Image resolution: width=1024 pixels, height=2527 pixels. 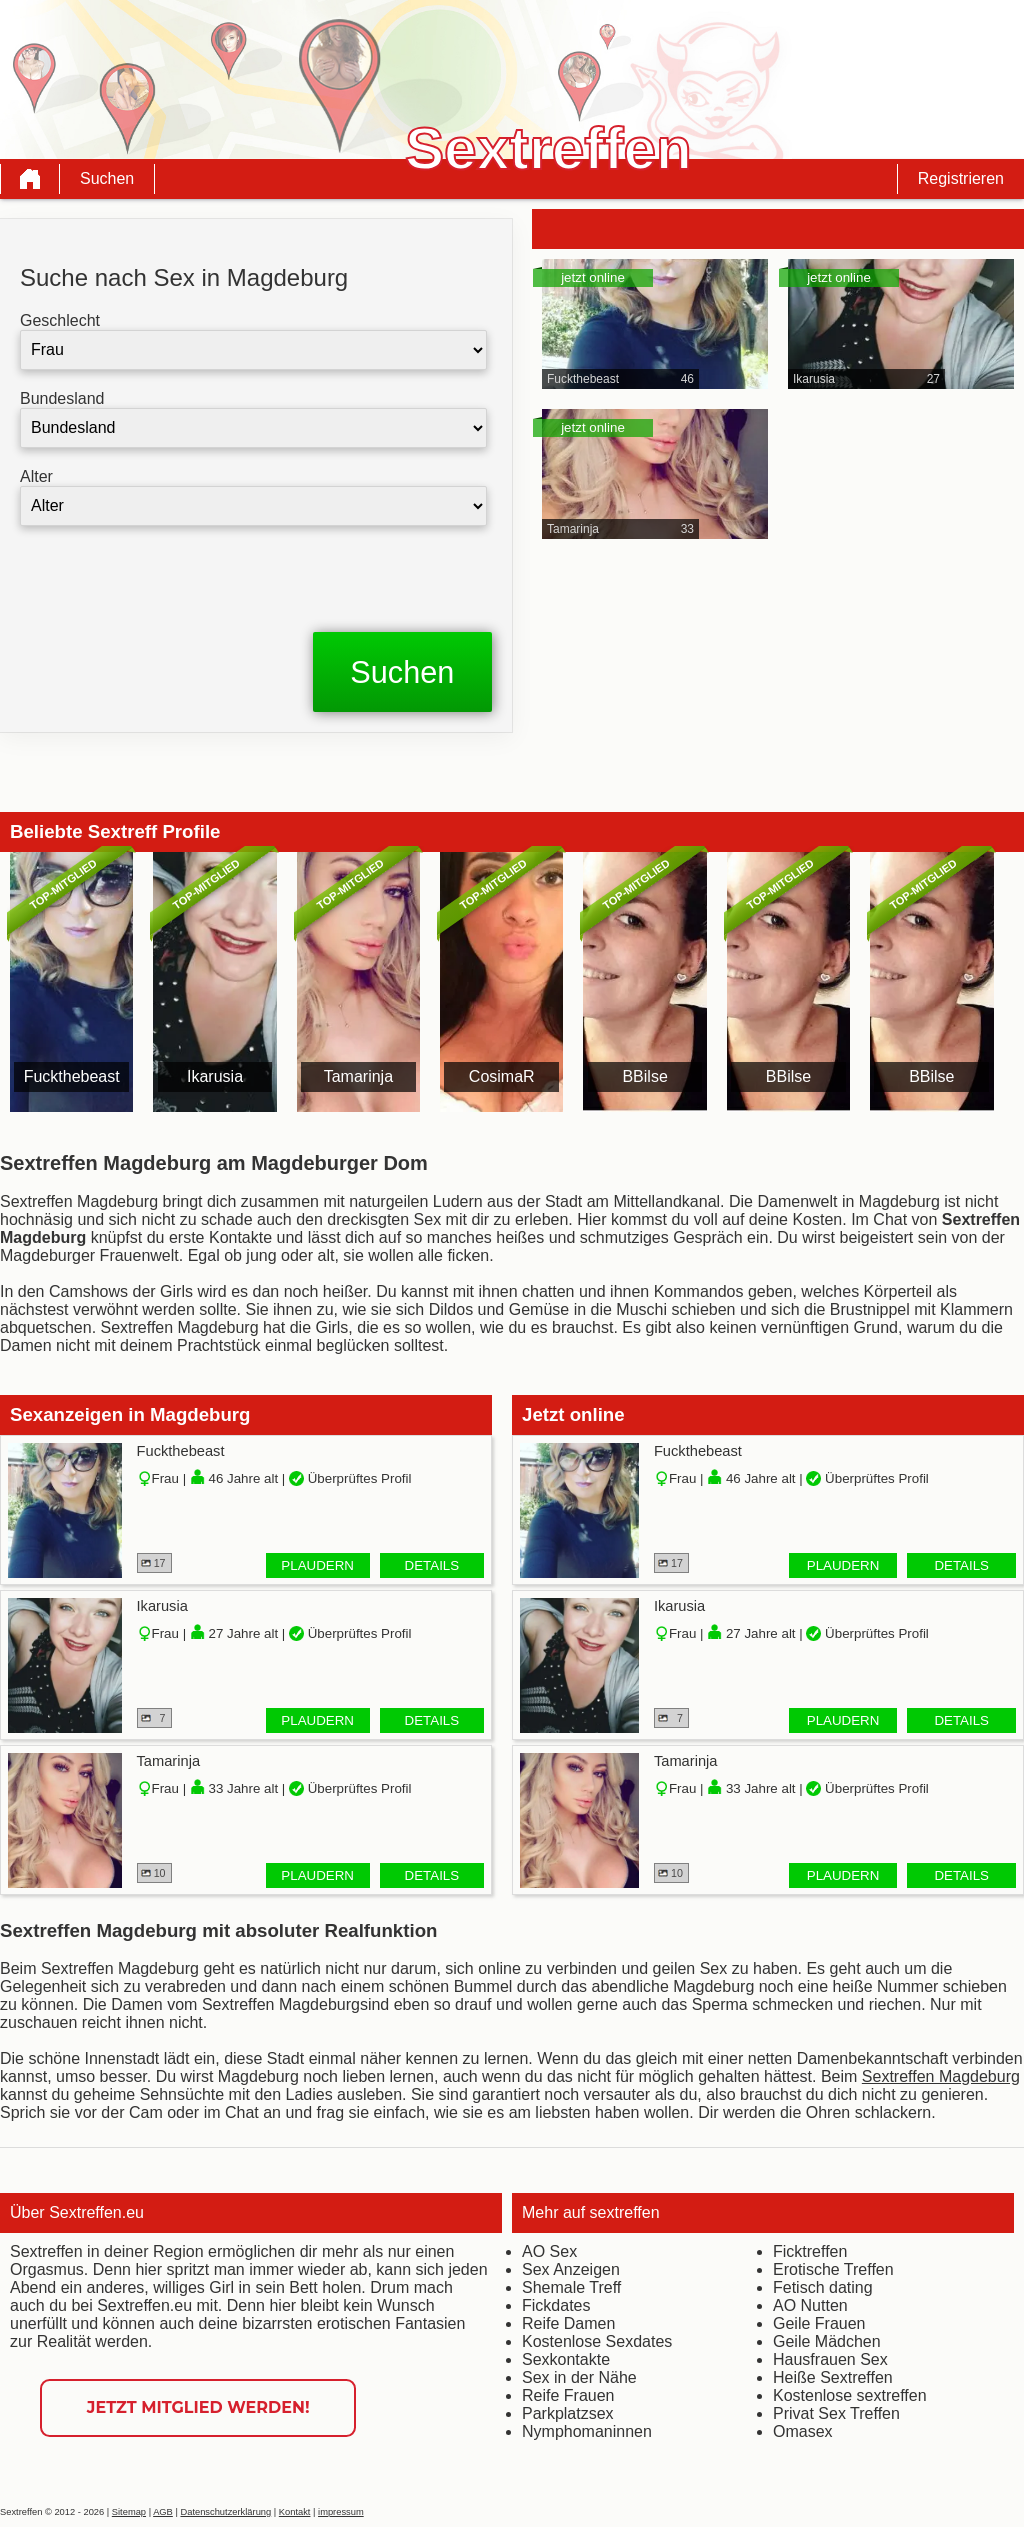 I want to click on Suchen, so click(x=107, y=178).